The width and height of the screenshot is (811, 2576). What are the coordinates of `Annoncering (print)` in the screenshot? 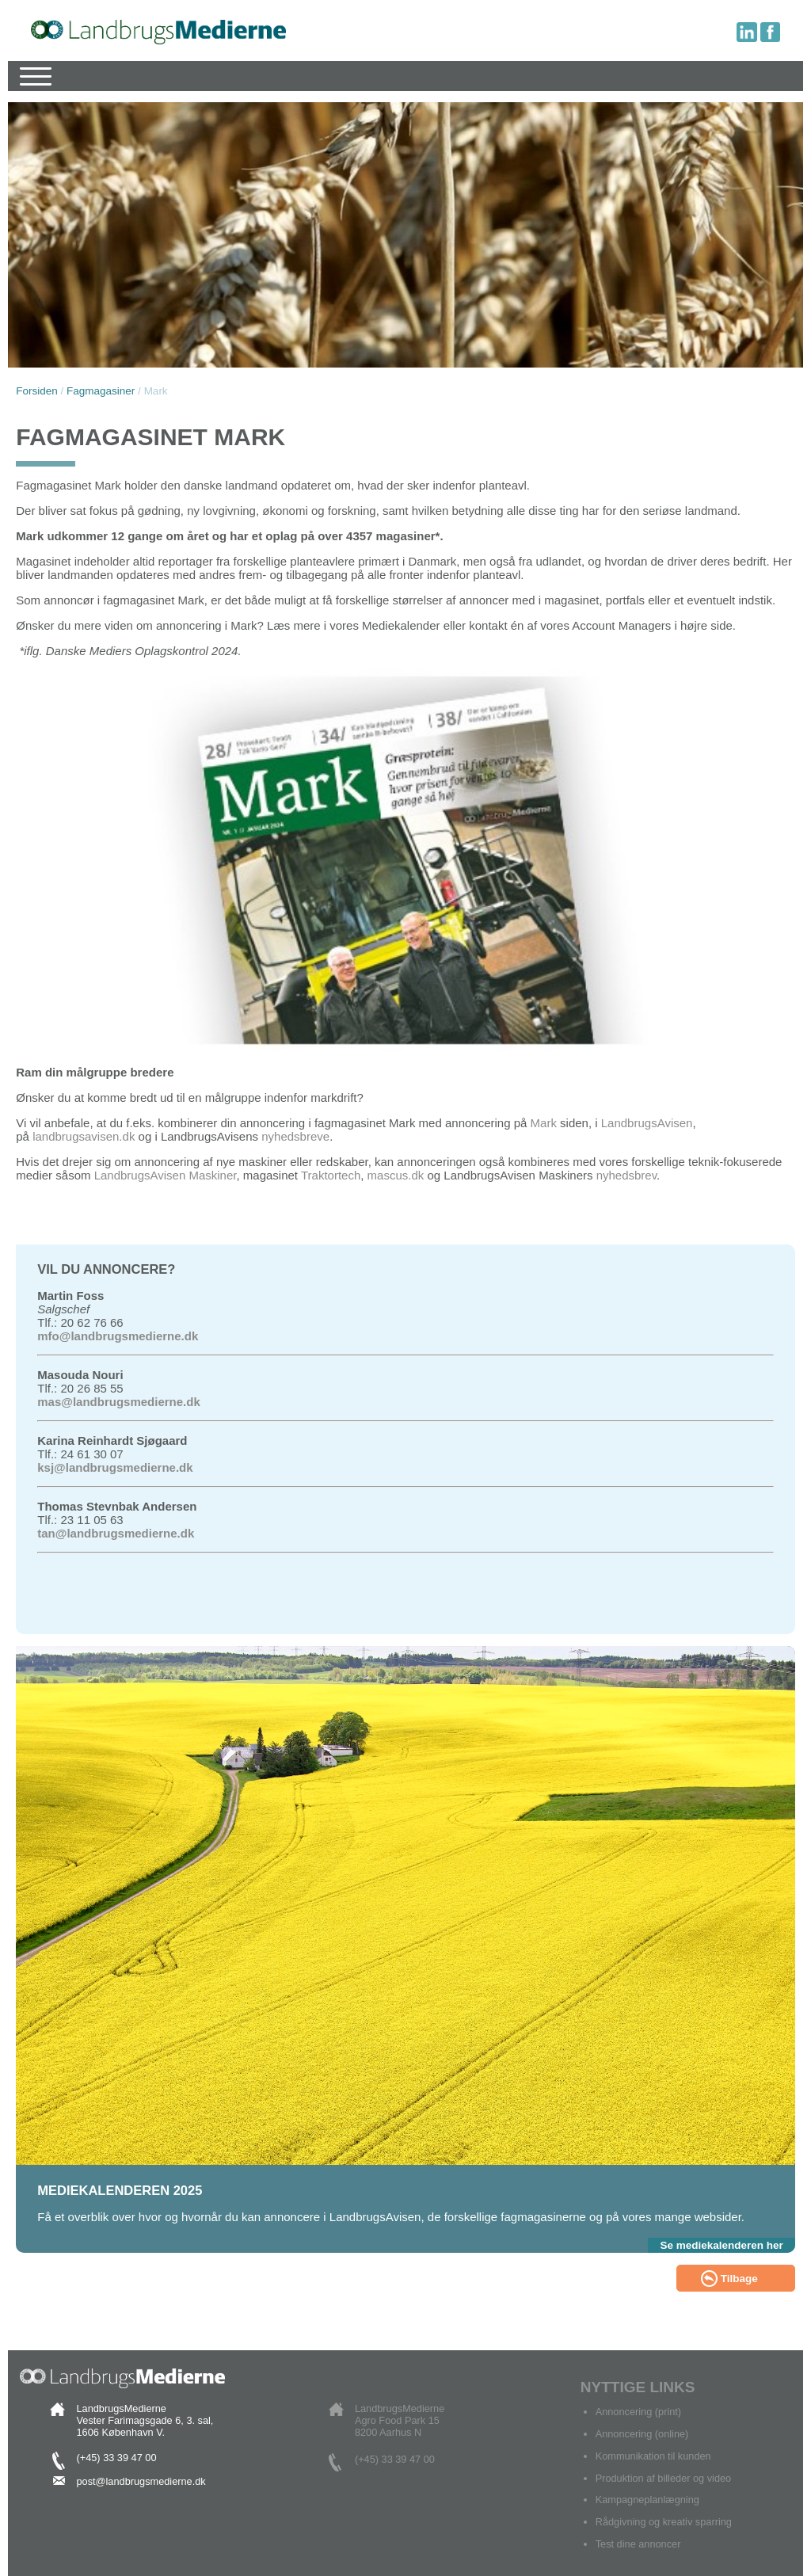 It's located at (638, 2412).